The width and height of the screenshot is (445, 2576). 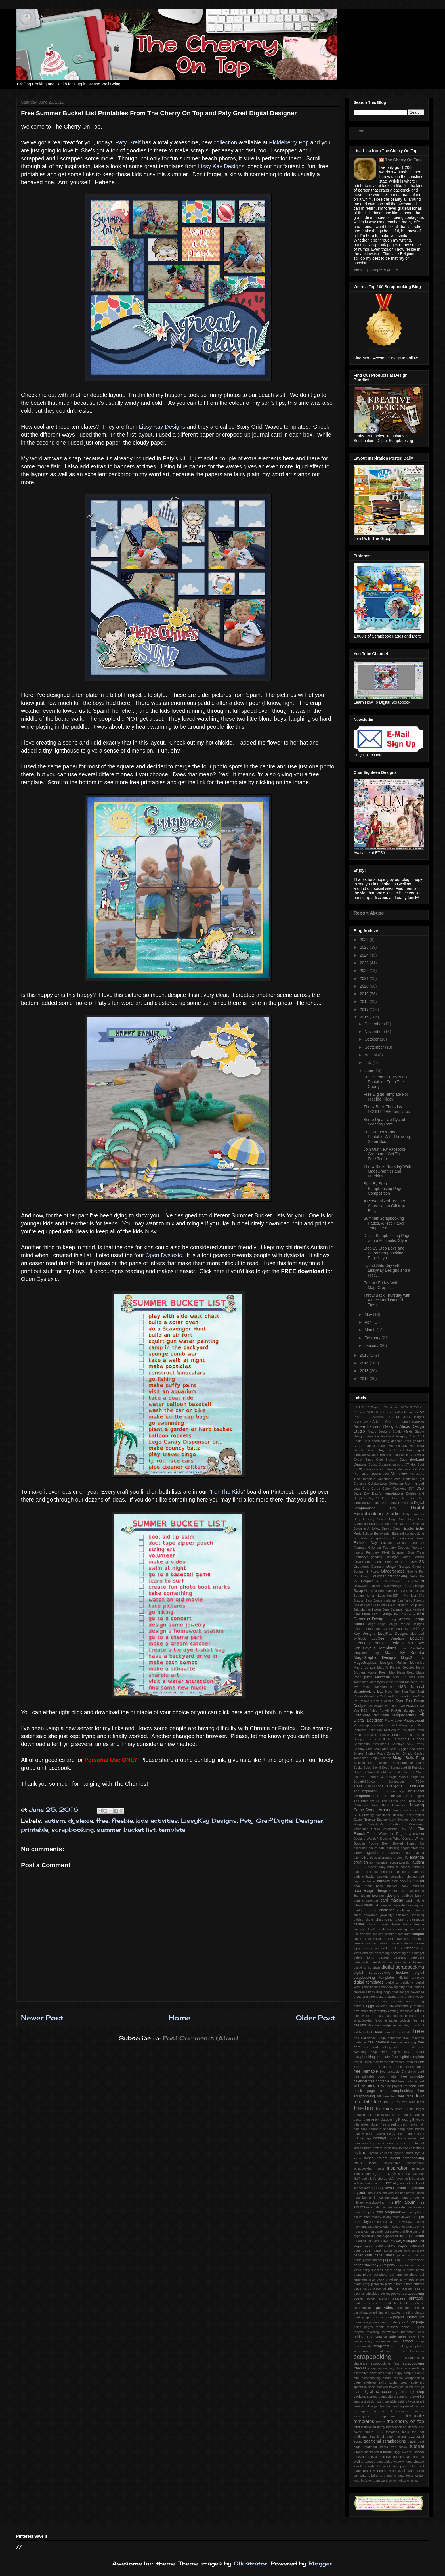 I want to click on Blogger, so click(x=320, y=2563).